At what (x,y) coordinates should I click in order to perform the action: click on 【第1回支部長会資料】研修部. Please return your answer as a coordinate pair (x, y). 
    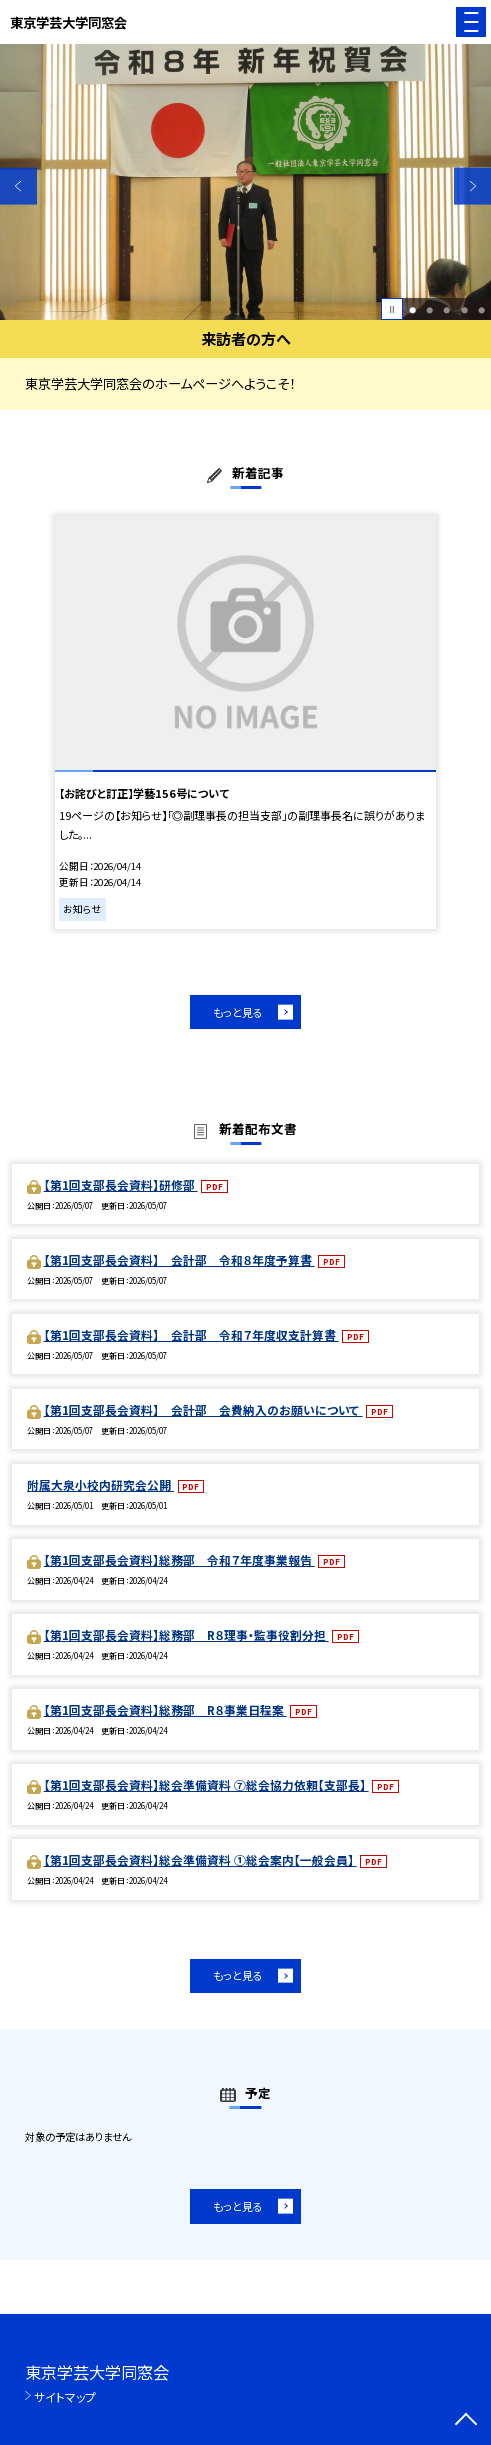
    Looking at the image, I should click on (121, 1184).